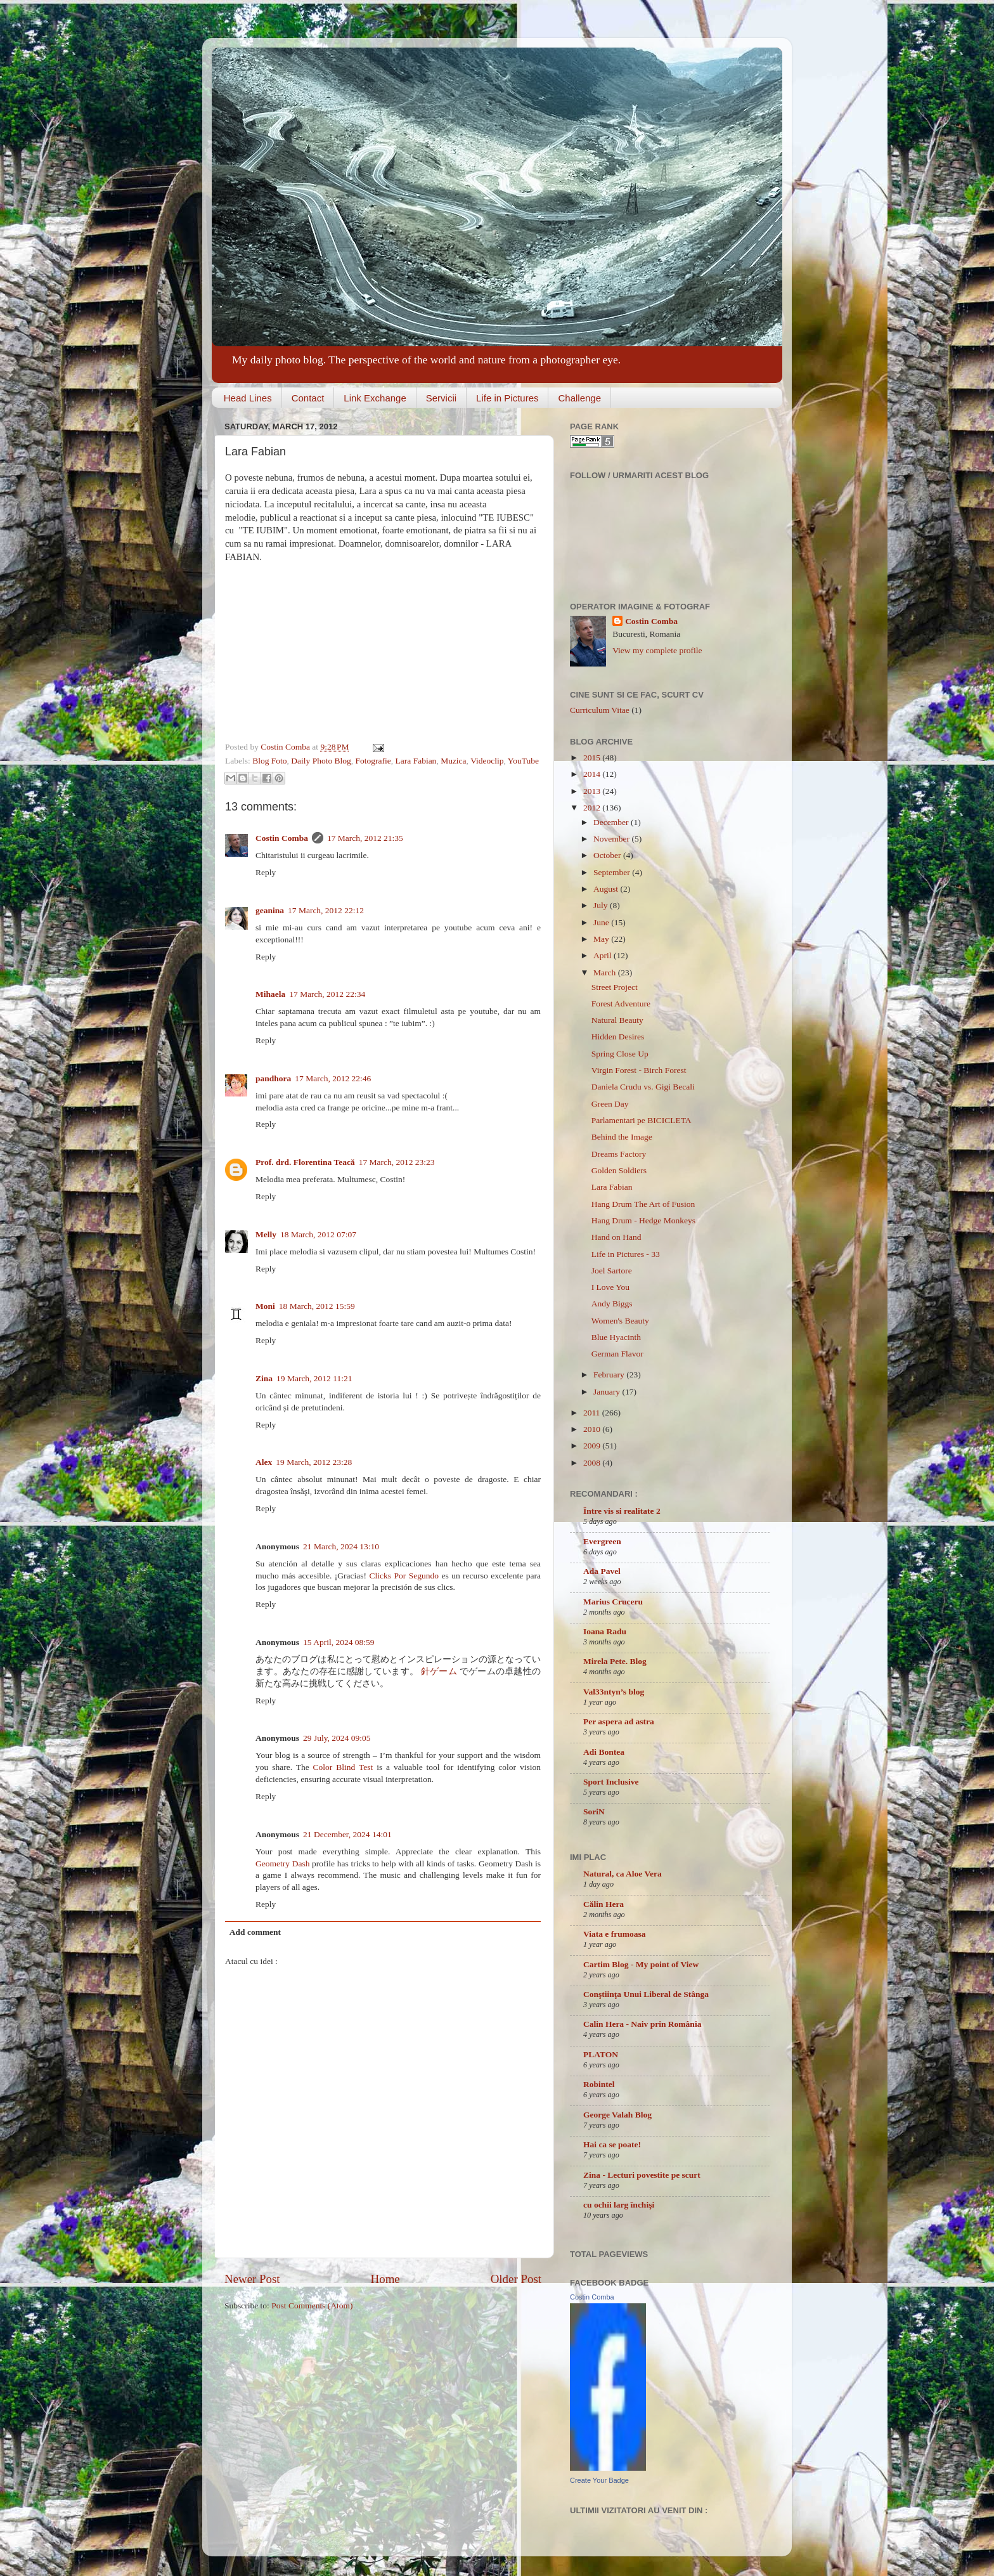 The height and width of the screenshot is (2576, 994). I want to click on Hand on Hand, so click(616, 1237).